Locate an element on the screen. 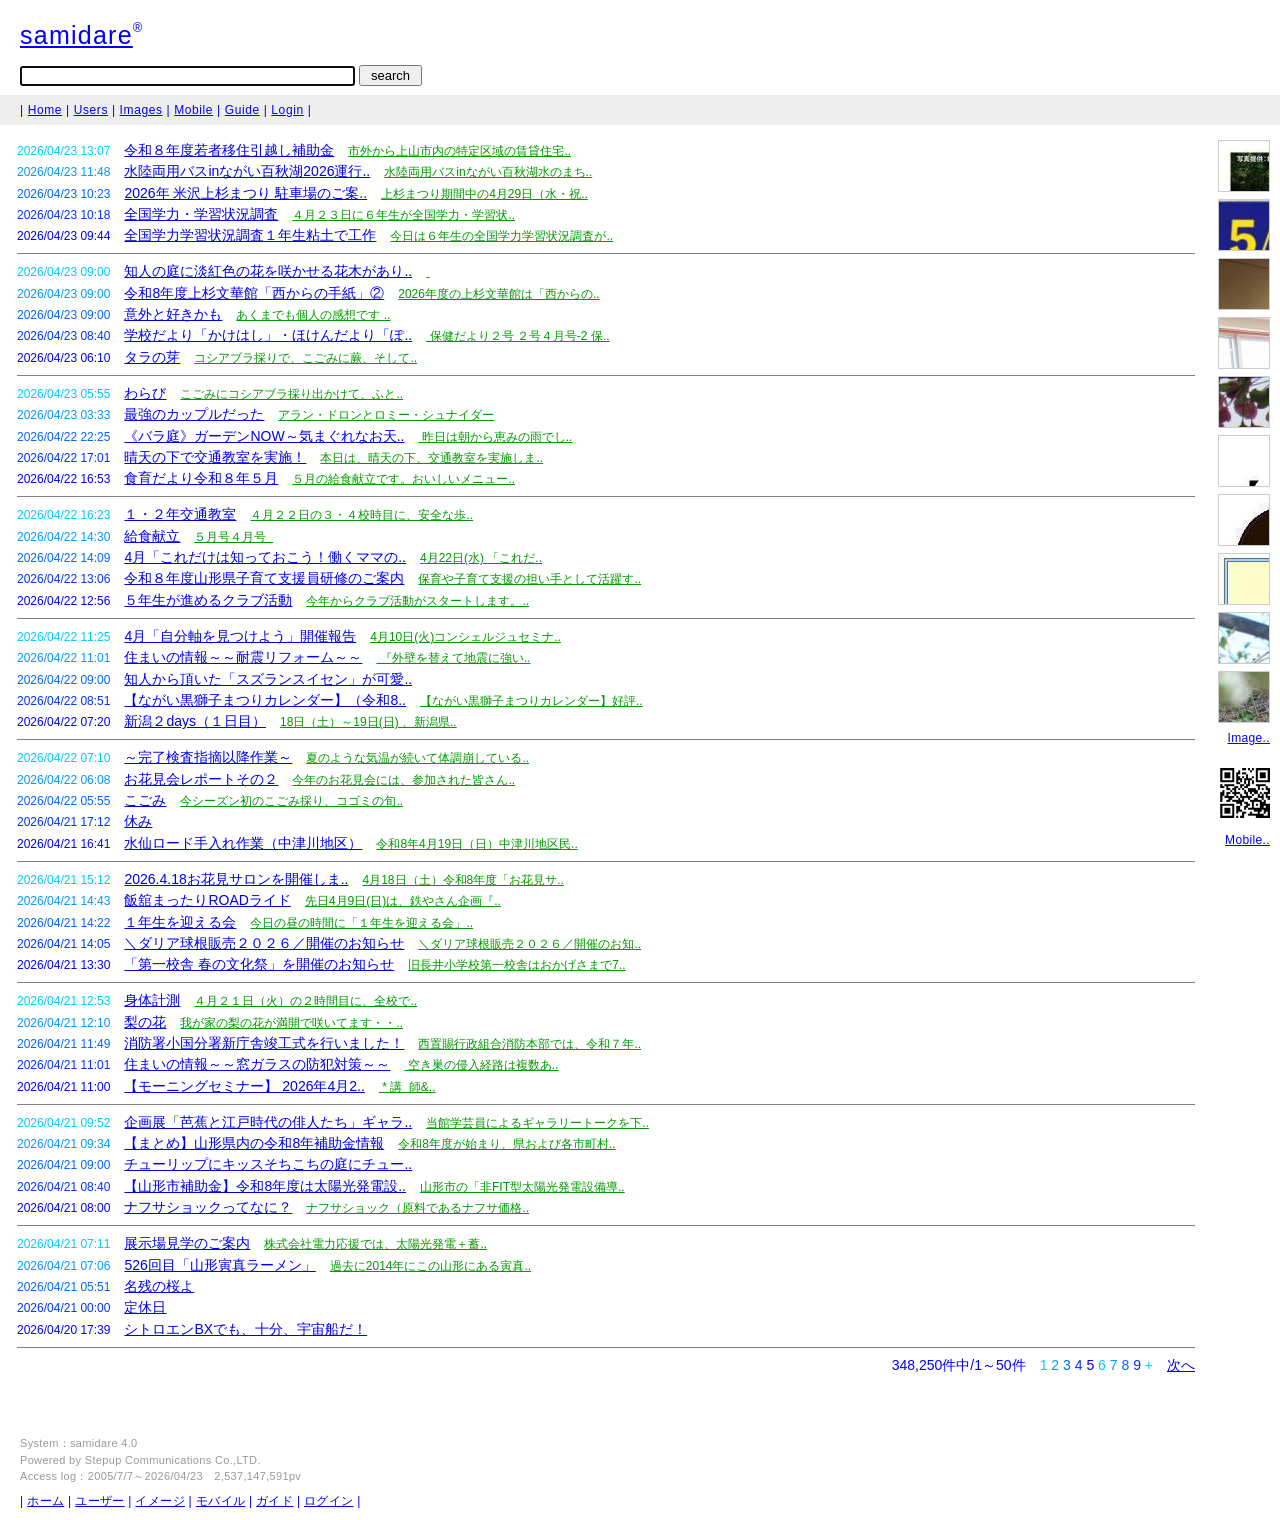 This screenshot has height=1520, width=1280. ＼ダリア球根販売２０２６／開催のお知らせ is located at coordinates (264, 943).